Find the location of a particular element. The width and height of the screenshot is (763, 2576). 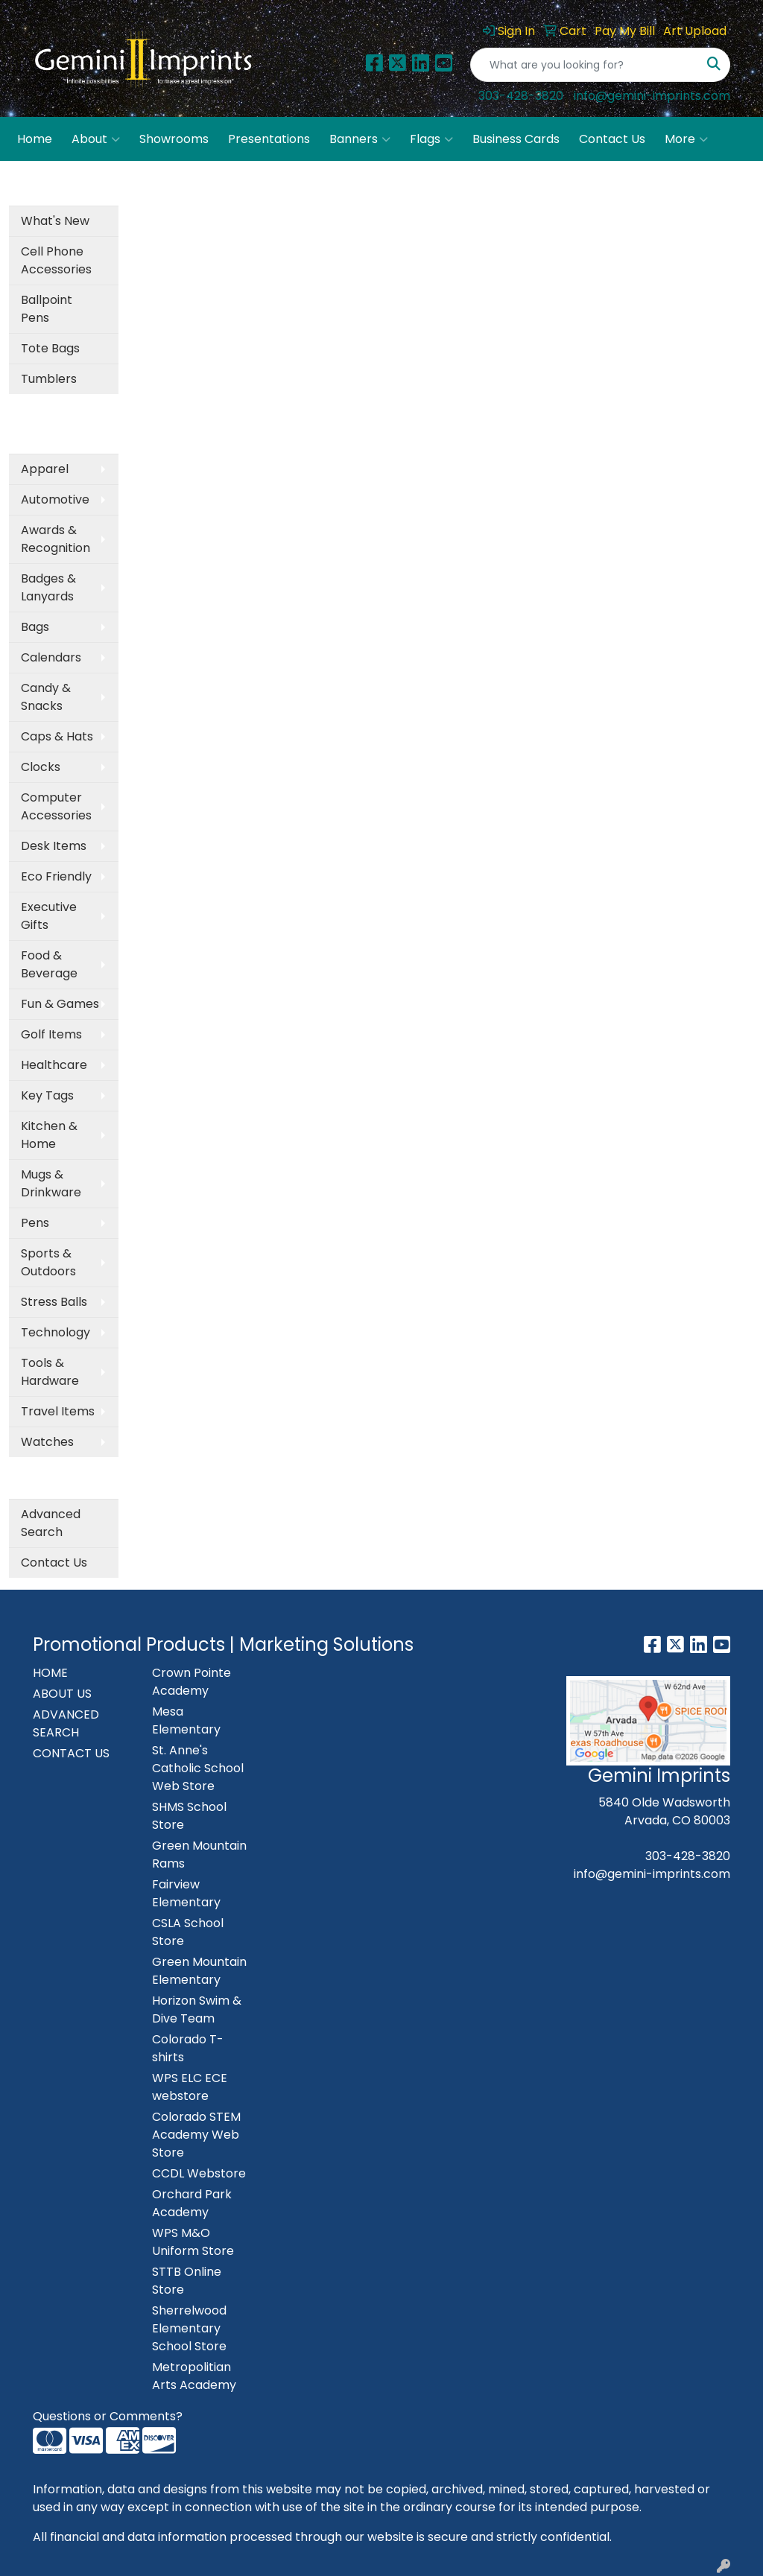

Golf Items is located at coordinates (51, 1034).